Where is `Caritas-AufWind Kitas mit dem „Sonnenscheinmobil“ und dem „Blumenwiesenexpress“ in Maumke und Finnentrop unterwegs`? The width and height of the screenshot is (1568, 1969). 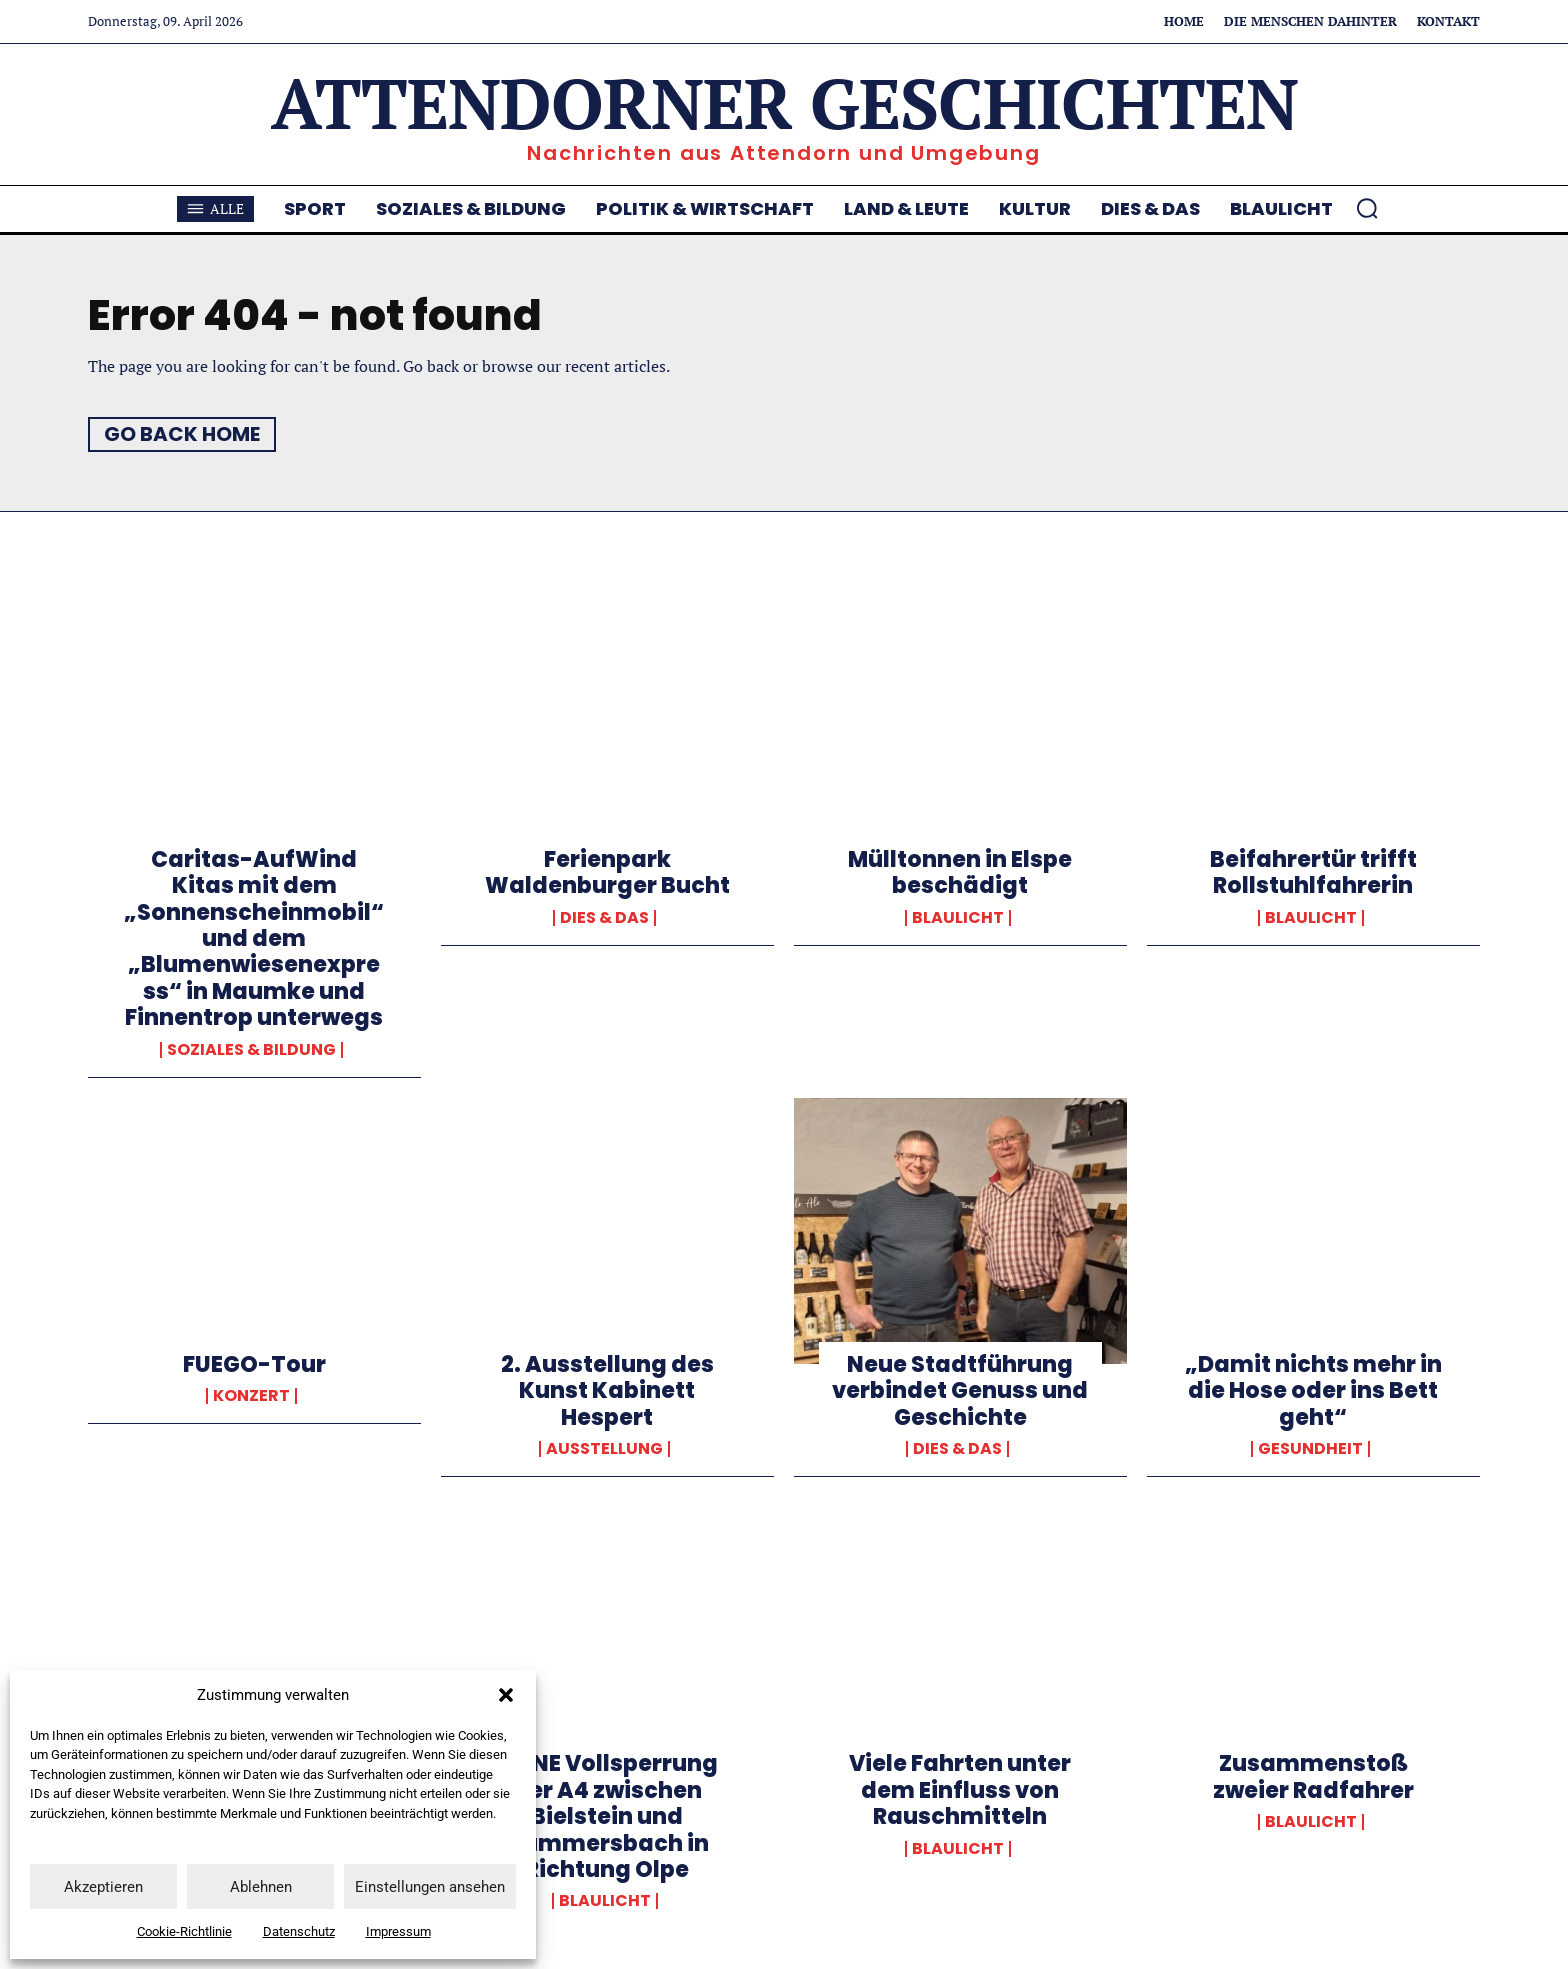 Caritas-AufWind Kitas mit dem „Sonnenscheinmobil“ und dem „Blumenwiesenexpress“ in Maumke und Finnentrop unterwegs is located at coordinates (254, 938).